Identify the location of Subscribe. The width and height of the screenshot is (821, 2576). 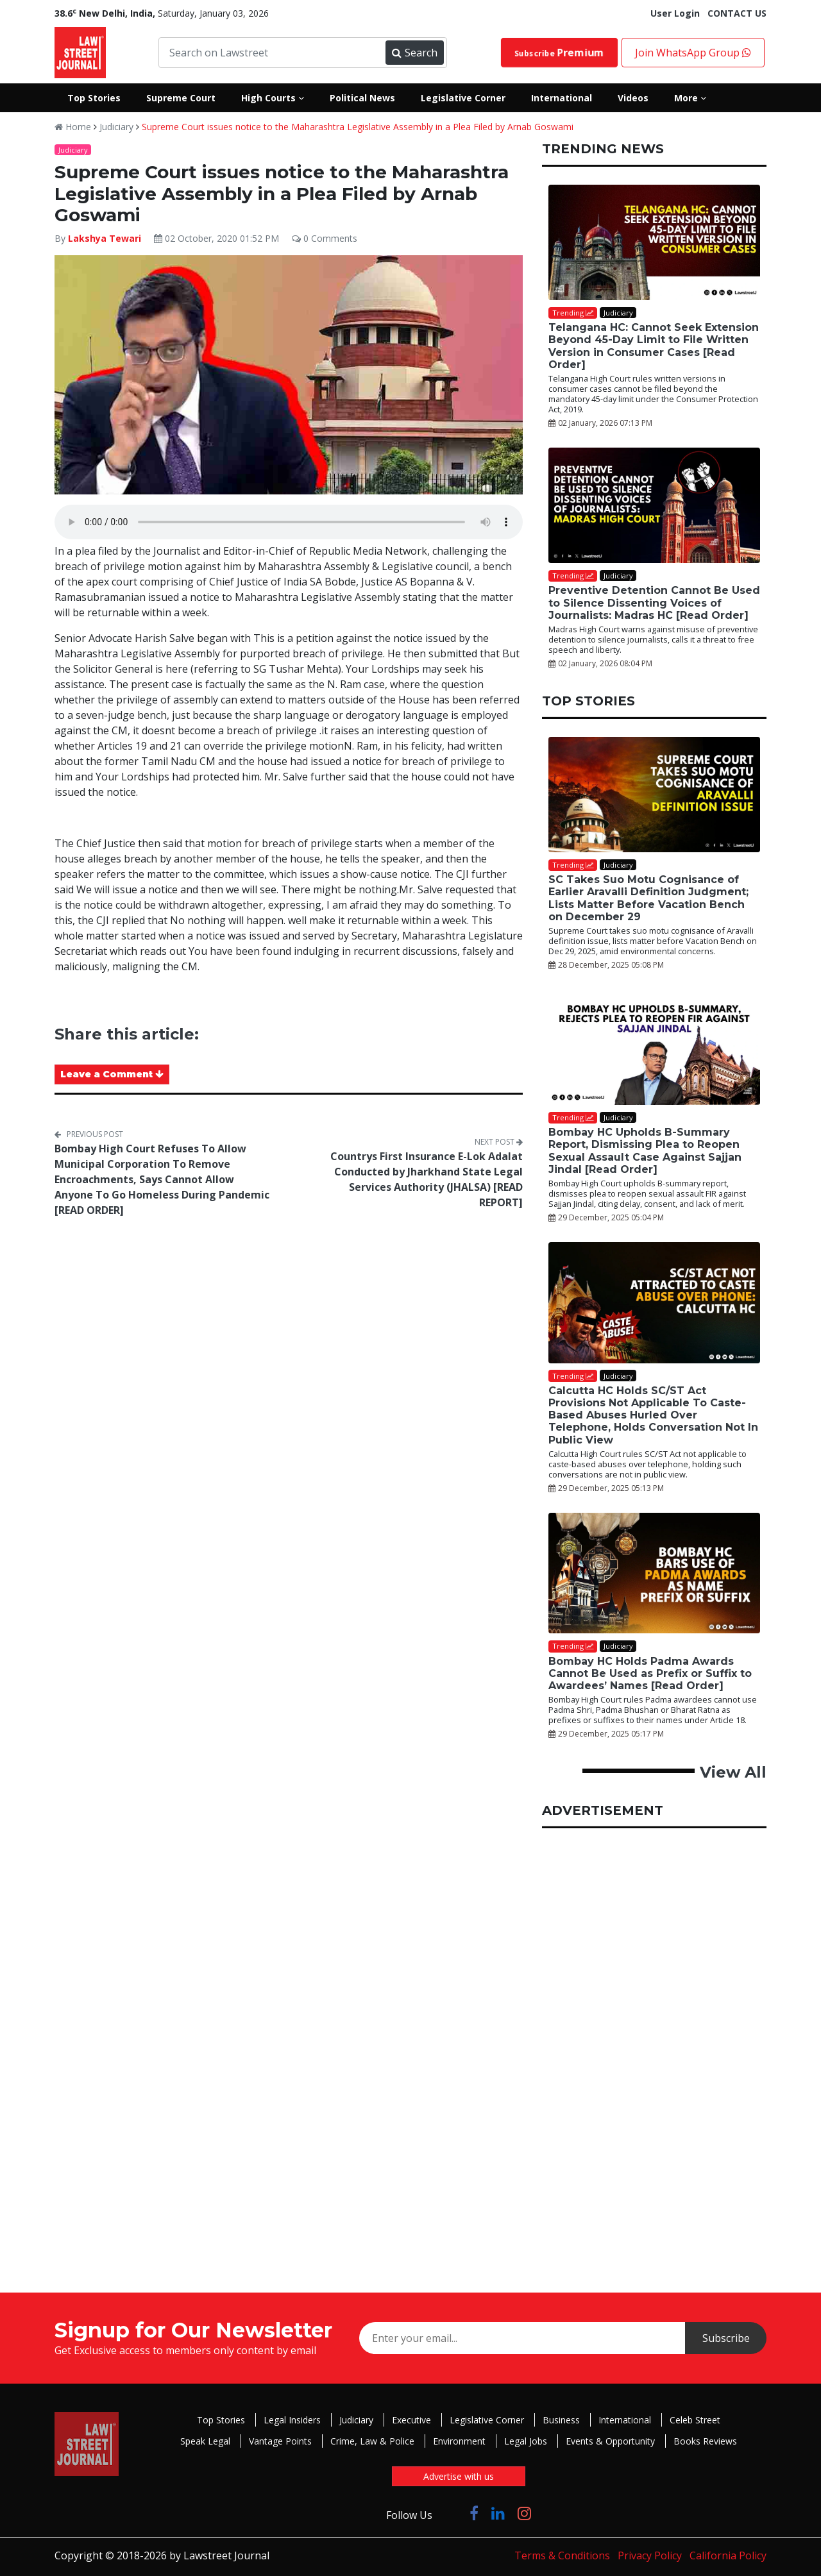
(559, 53).